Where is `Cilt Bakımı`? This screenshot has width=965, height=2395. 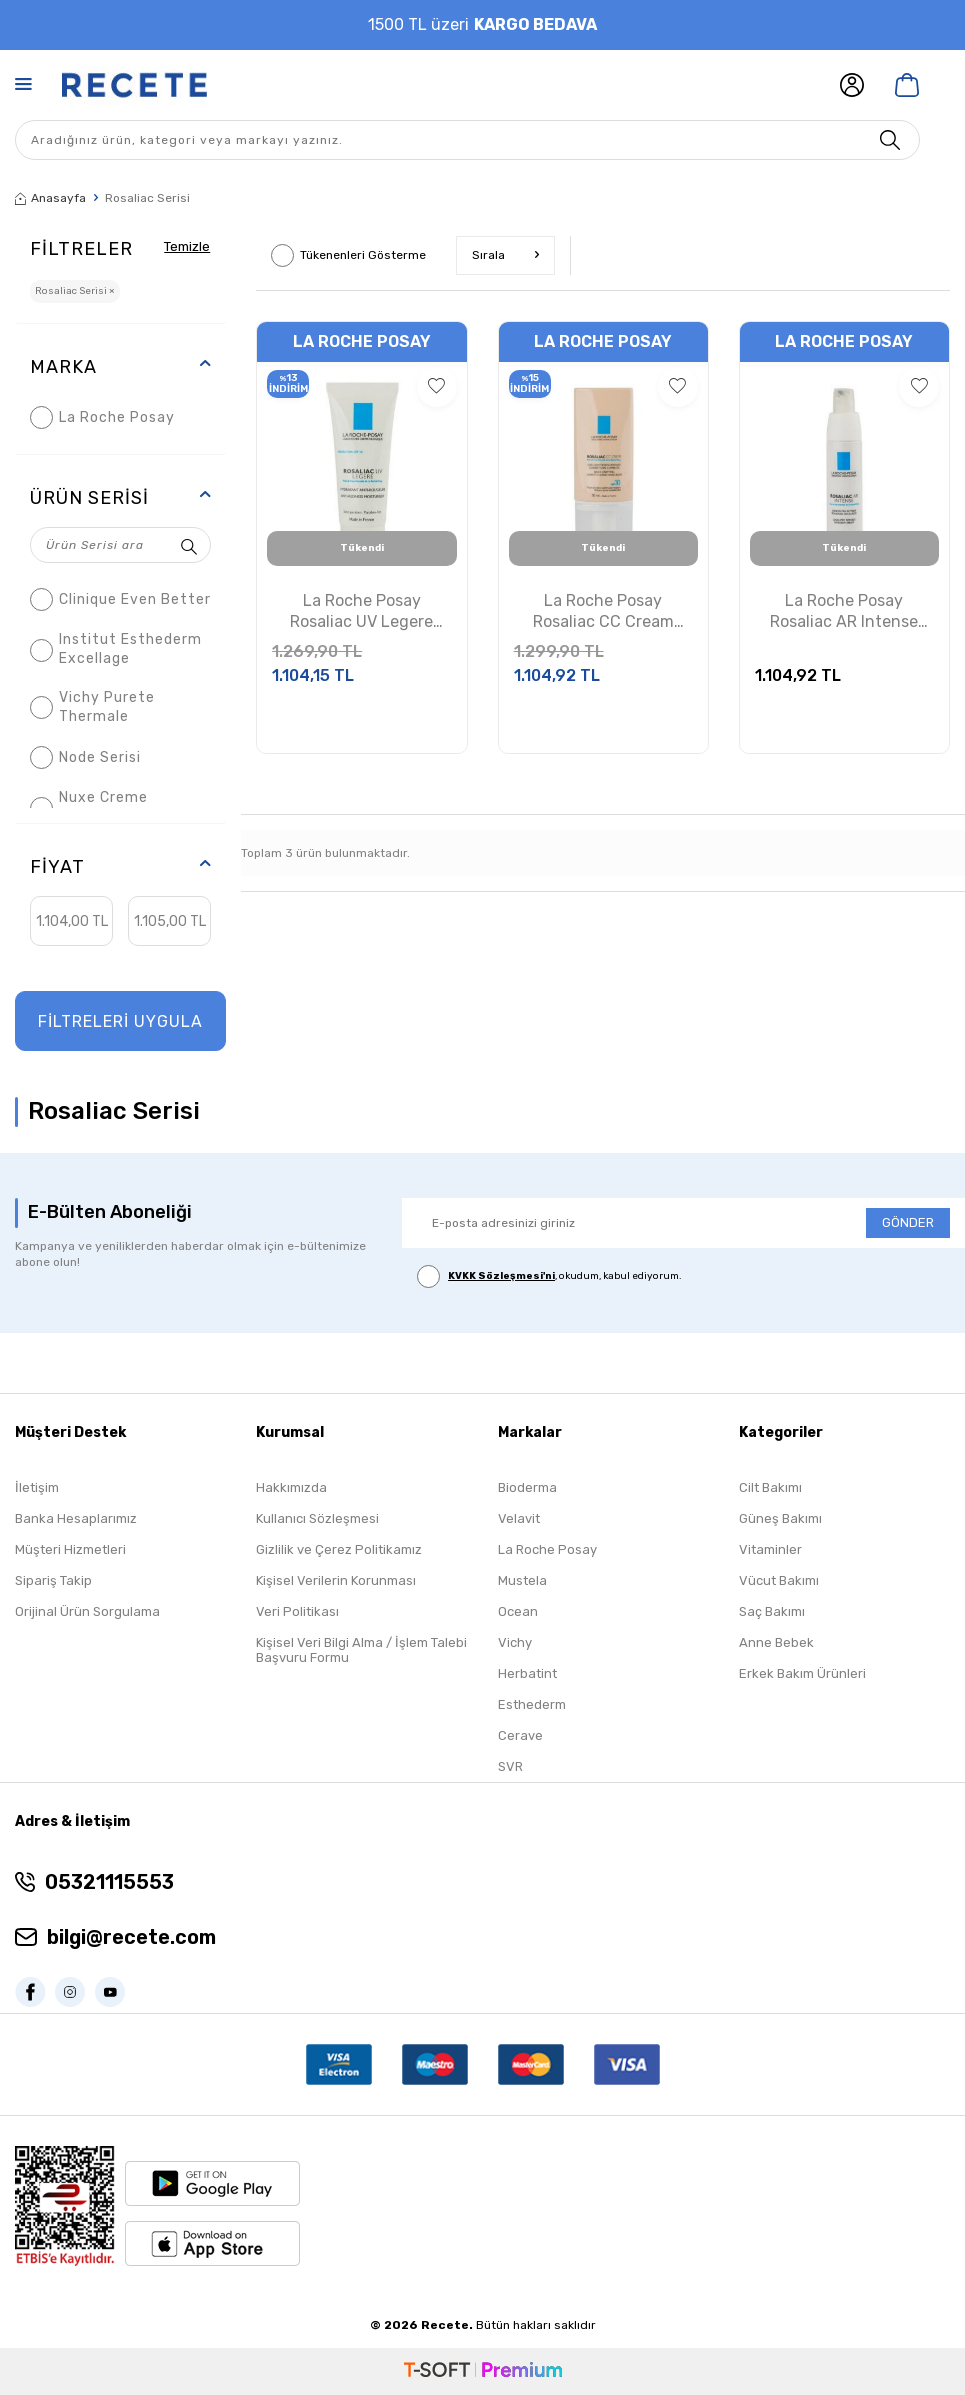 Cilt Bakımı is located at coordinates (770, 1487).